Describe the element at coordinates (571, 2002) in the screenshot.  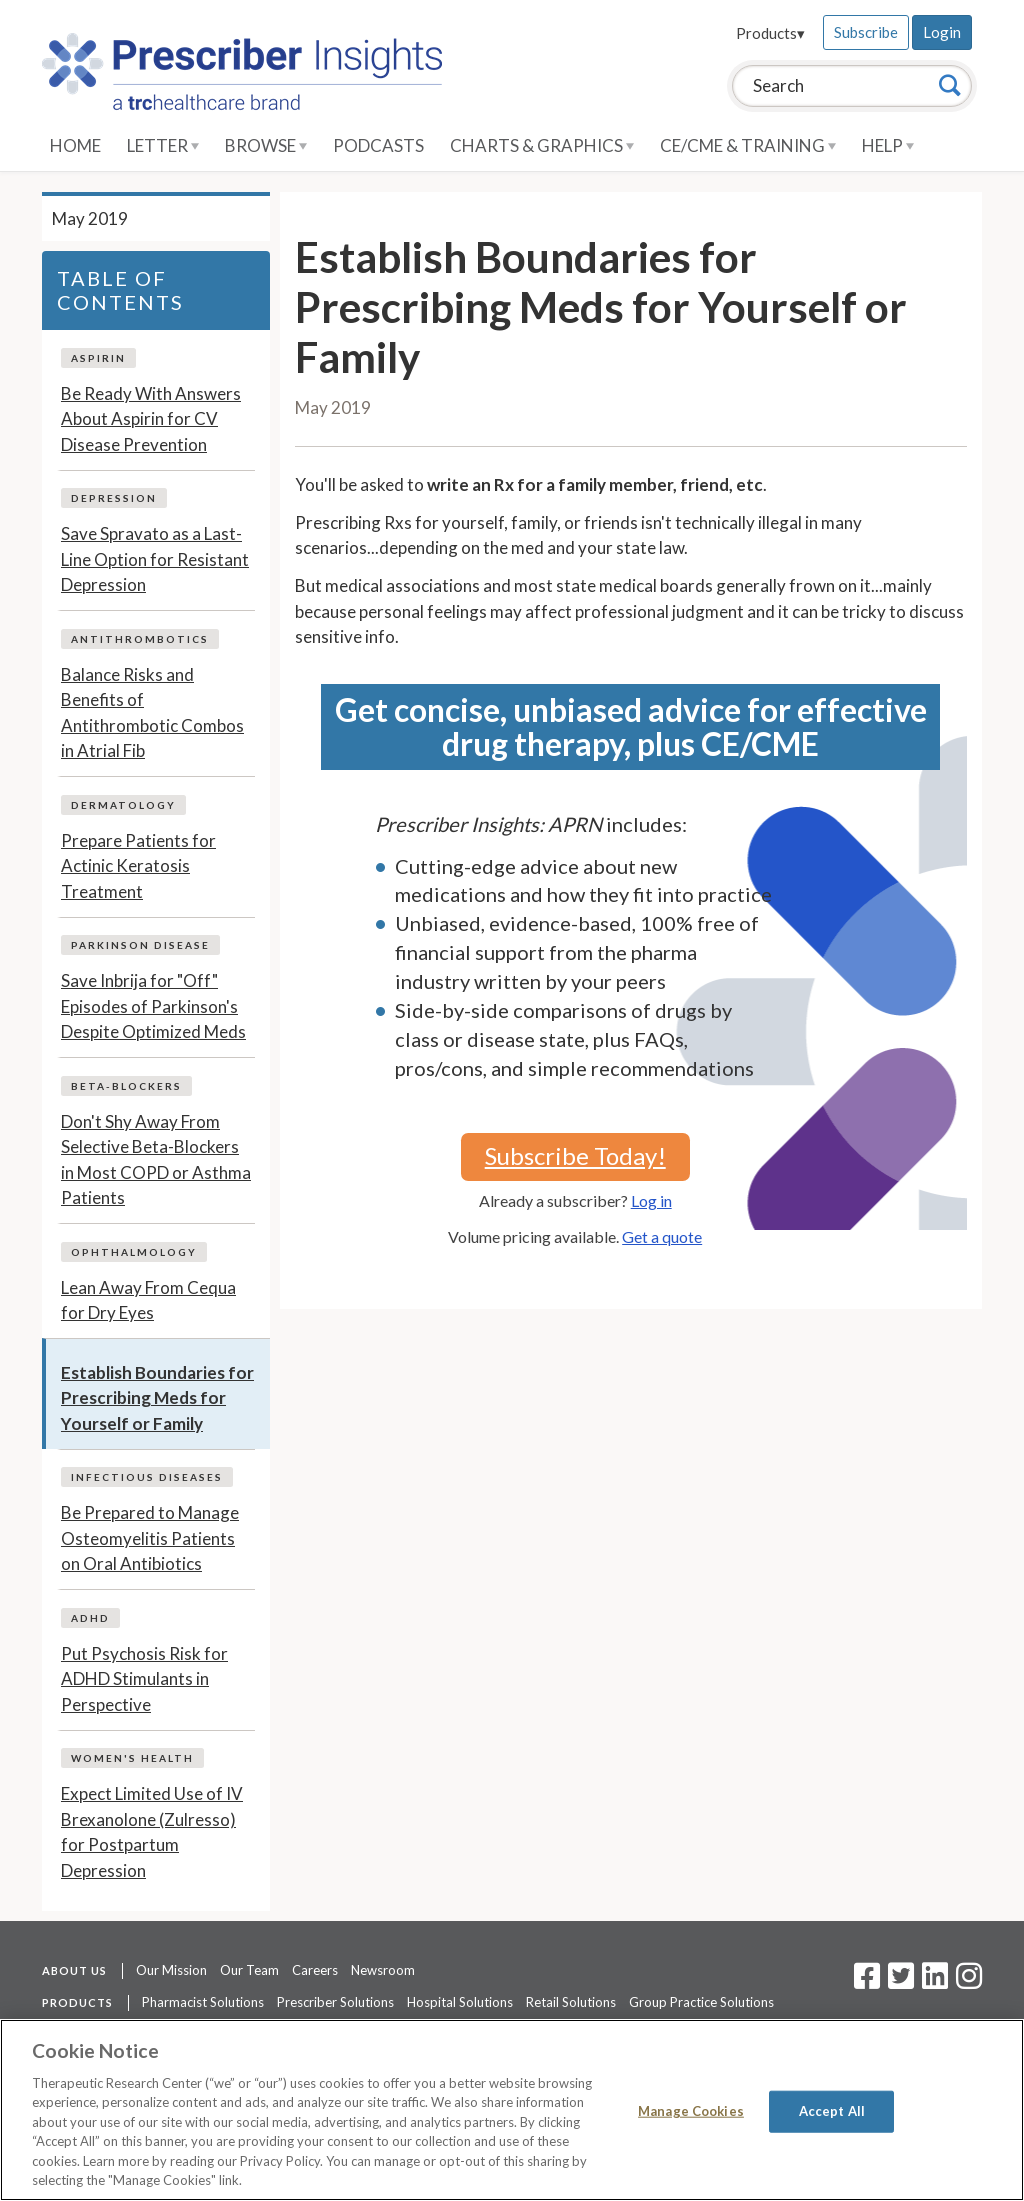
I see `Retail Solutions` at that location.